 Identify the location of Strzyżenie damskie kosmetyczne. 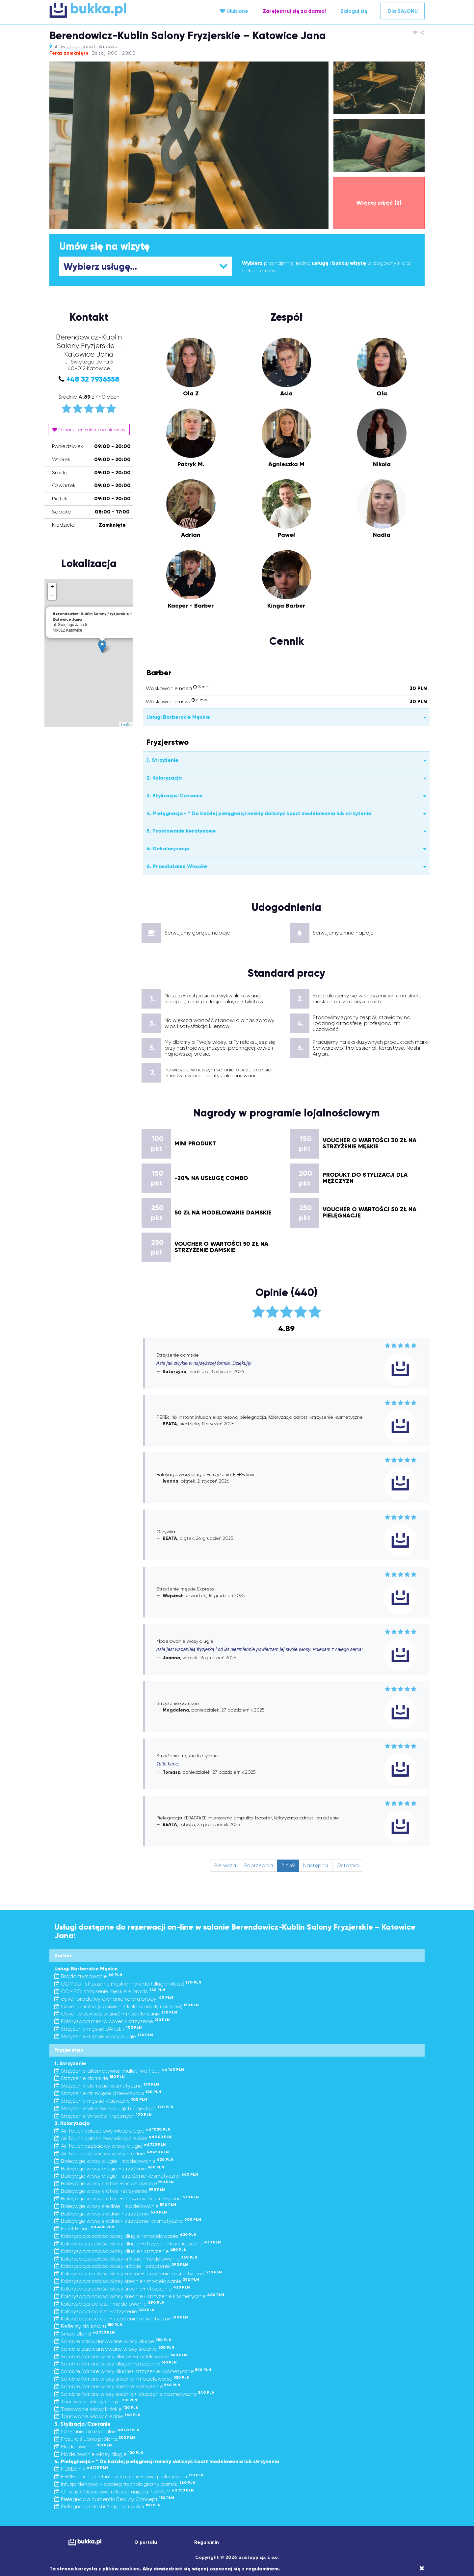
(106, 2086).